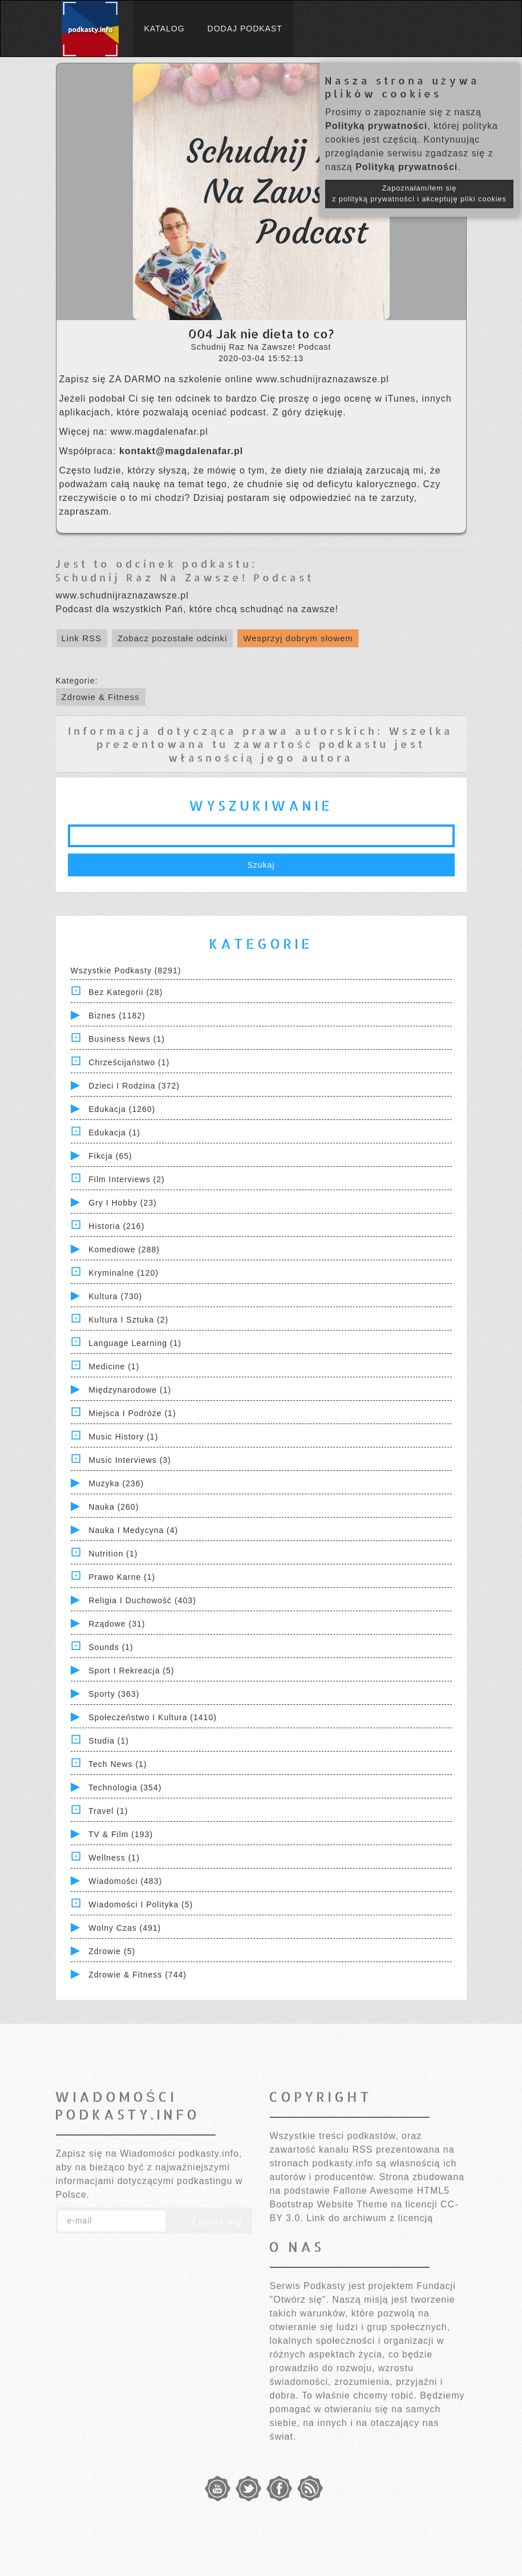 The height and width of the screenshot is (2576, 522). I want to click on TV & Film (193), so click(120, 1834).